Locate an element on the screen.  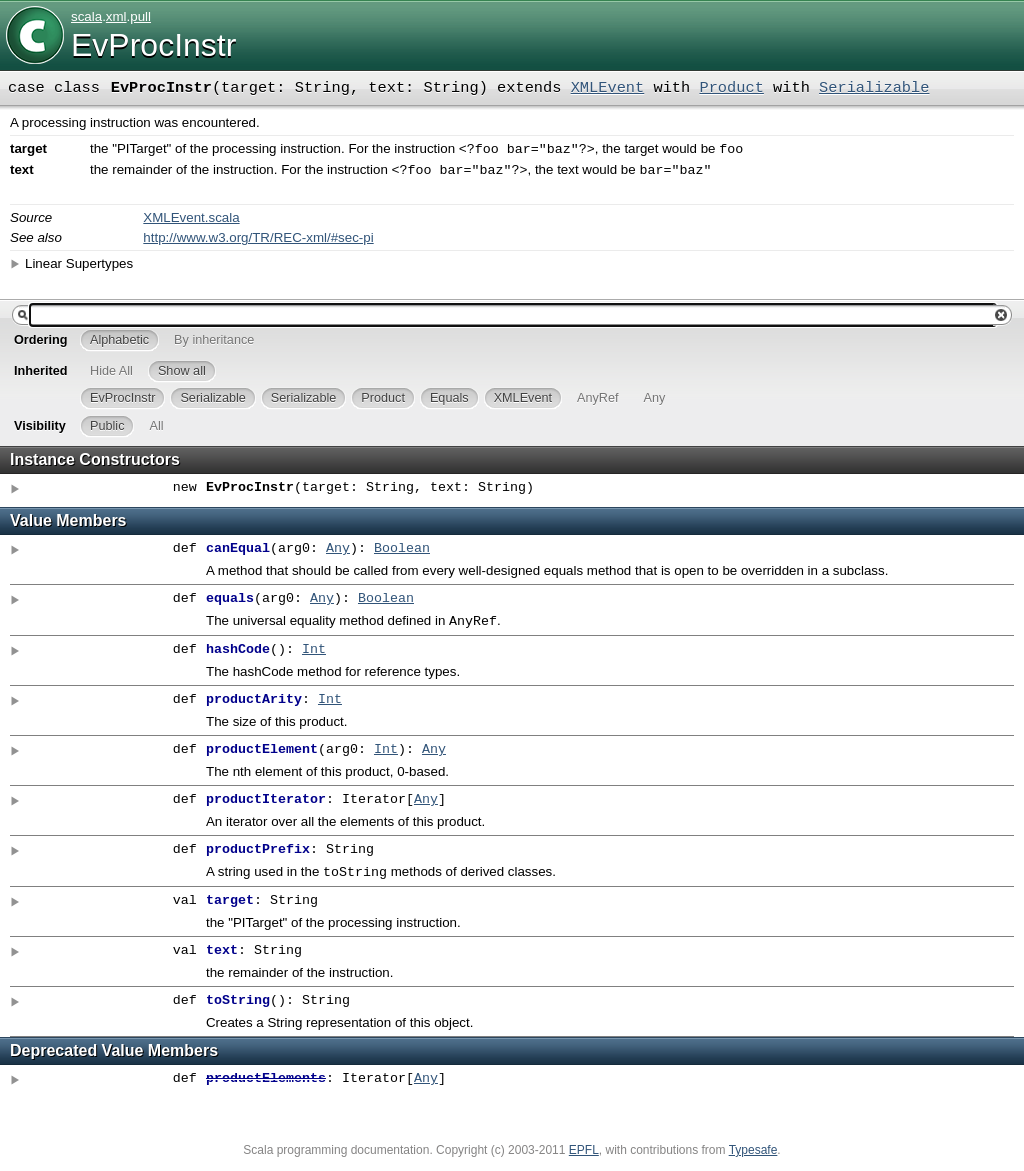
scala is located at coordinates (86, 16).